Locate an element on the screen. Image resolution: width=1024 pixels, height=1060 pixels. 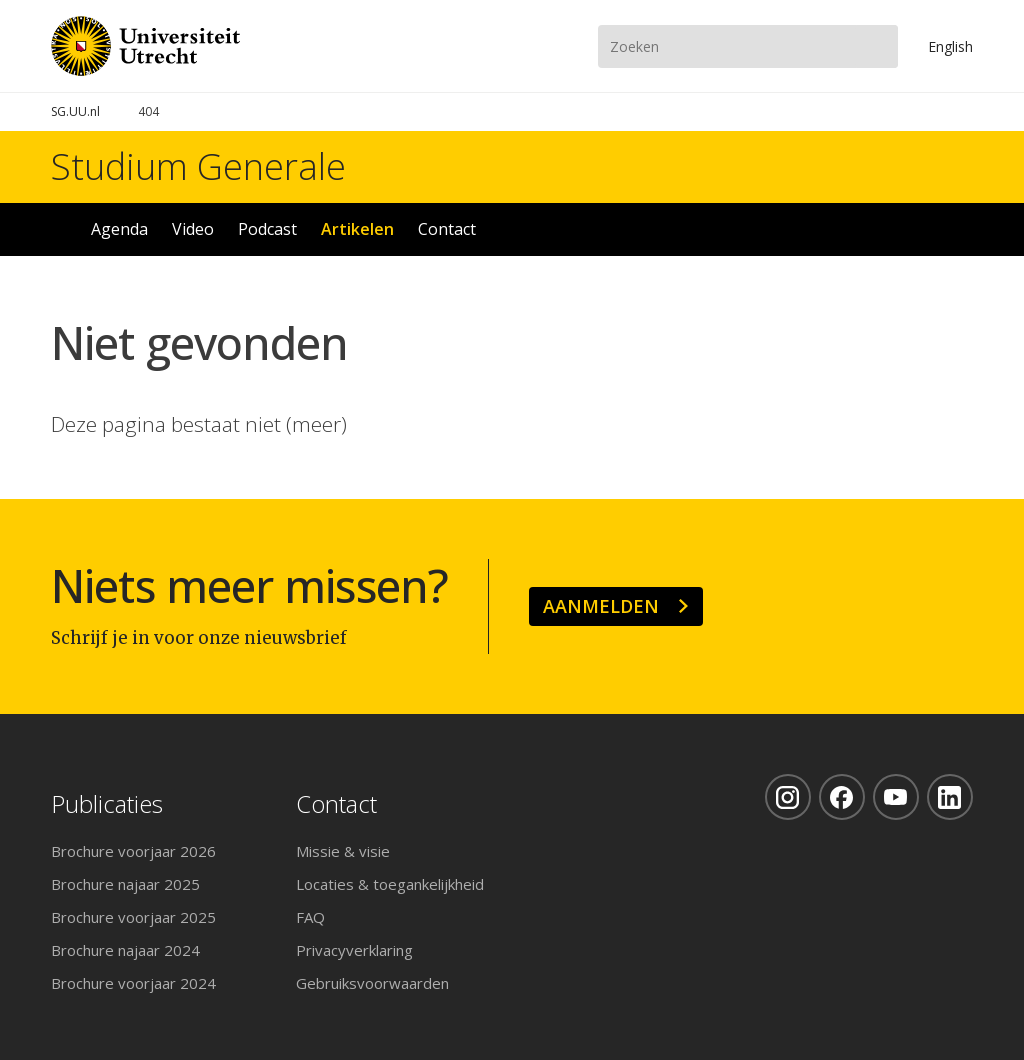
Aanmelden is located at coordinates (601, 606).